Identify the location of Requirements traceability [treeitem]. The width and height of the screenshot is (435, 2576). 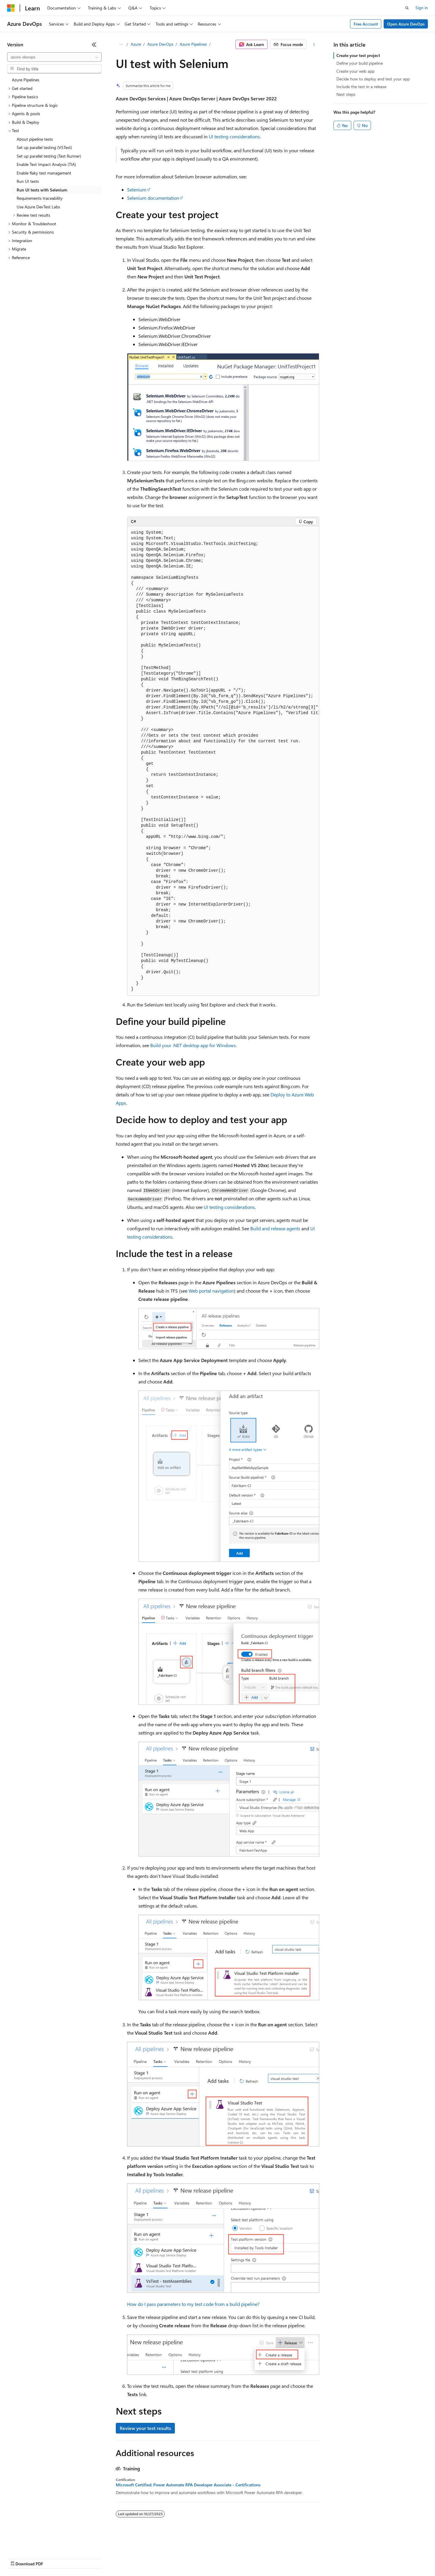
(40, 198).